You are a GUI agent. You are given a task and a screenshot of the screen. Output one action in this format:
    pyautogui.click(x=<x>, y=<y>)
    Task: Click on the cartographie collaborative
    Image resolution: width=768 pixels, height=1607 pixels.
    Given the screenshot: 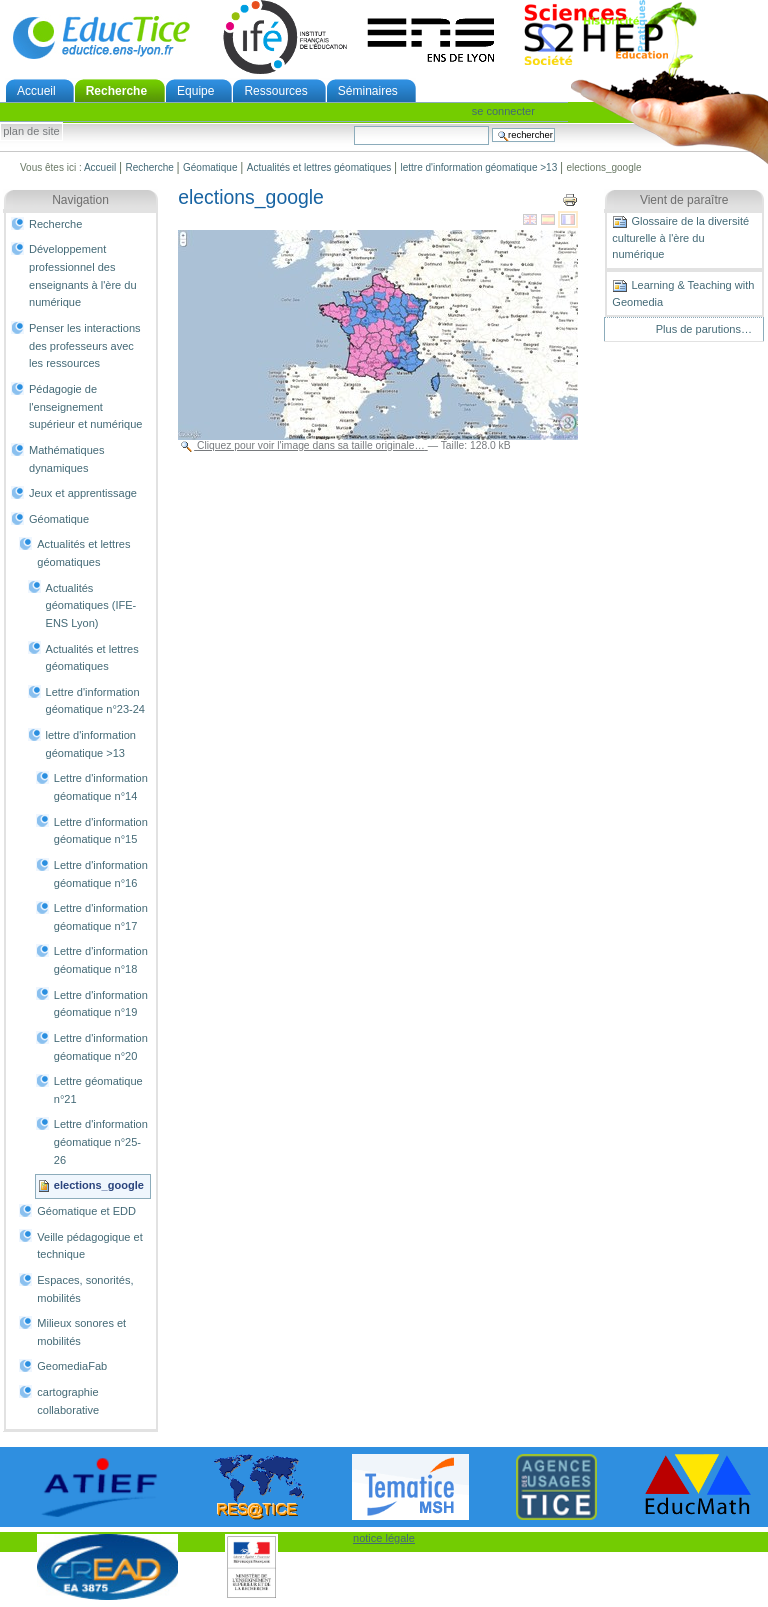 What is the action you would take?
    pyautogui.click(x=68, y=1401)
    